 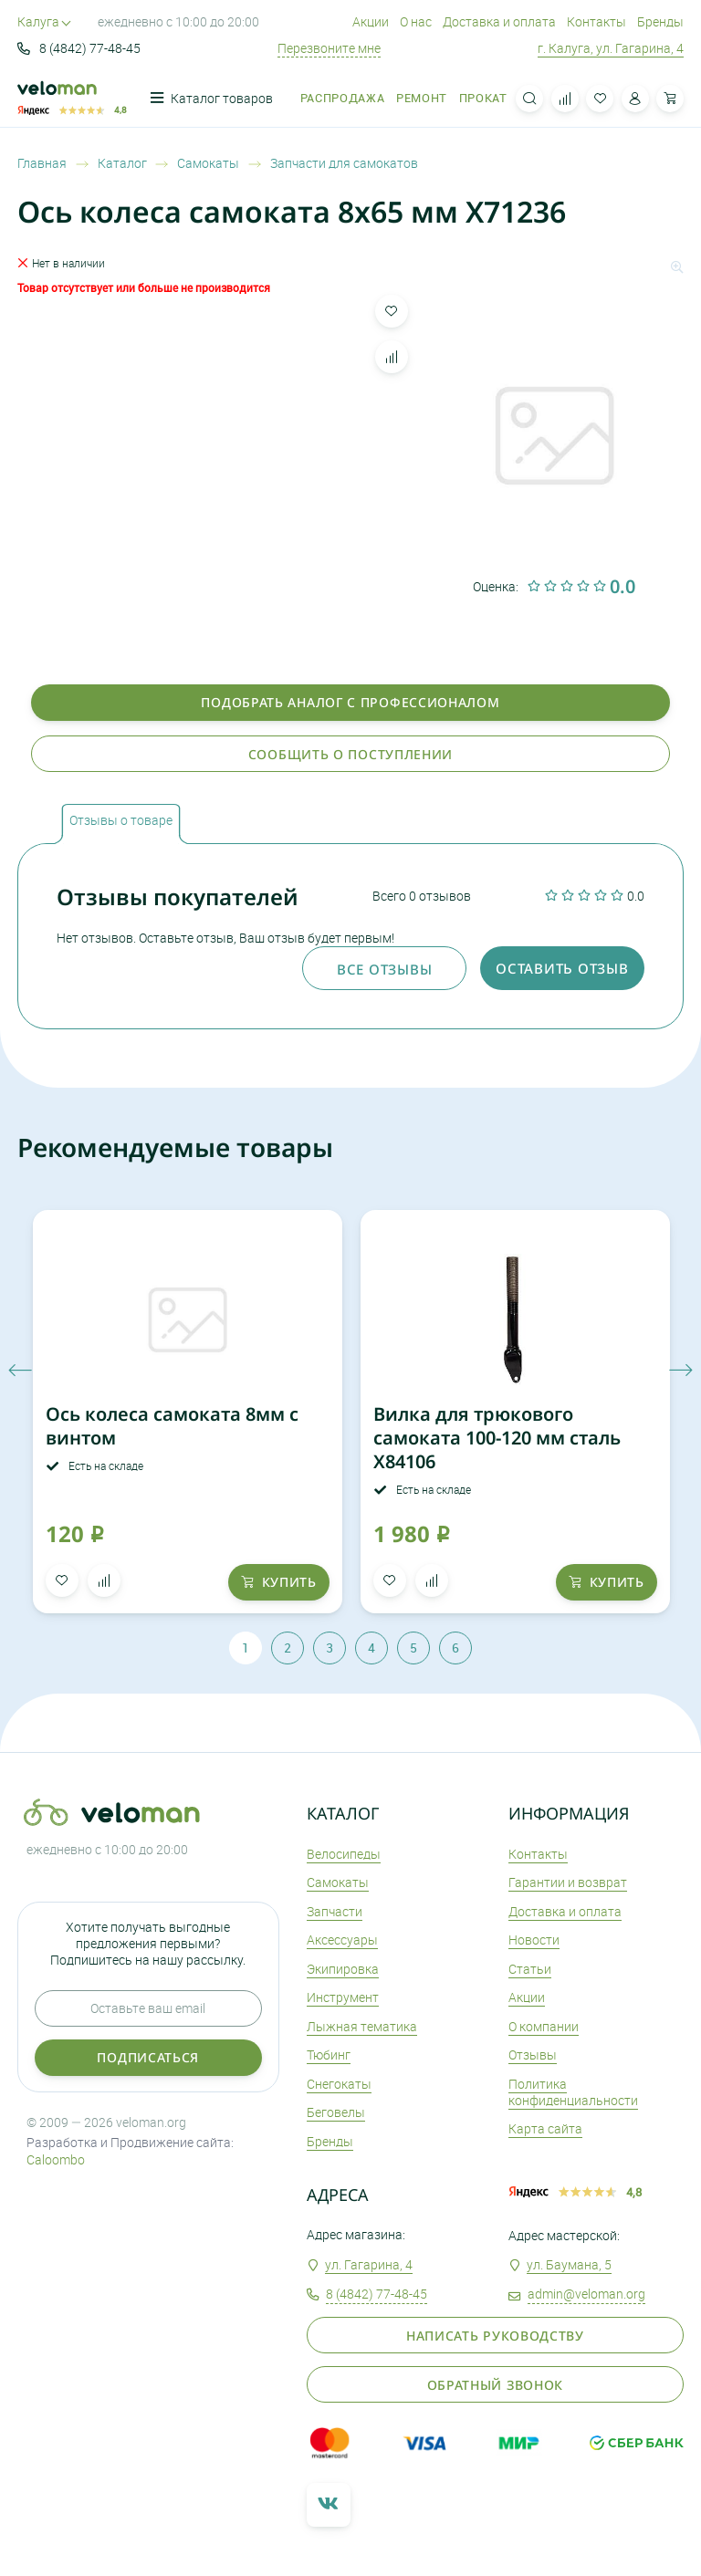 I want to click on Caloombo, so click(x=55, y=2159).